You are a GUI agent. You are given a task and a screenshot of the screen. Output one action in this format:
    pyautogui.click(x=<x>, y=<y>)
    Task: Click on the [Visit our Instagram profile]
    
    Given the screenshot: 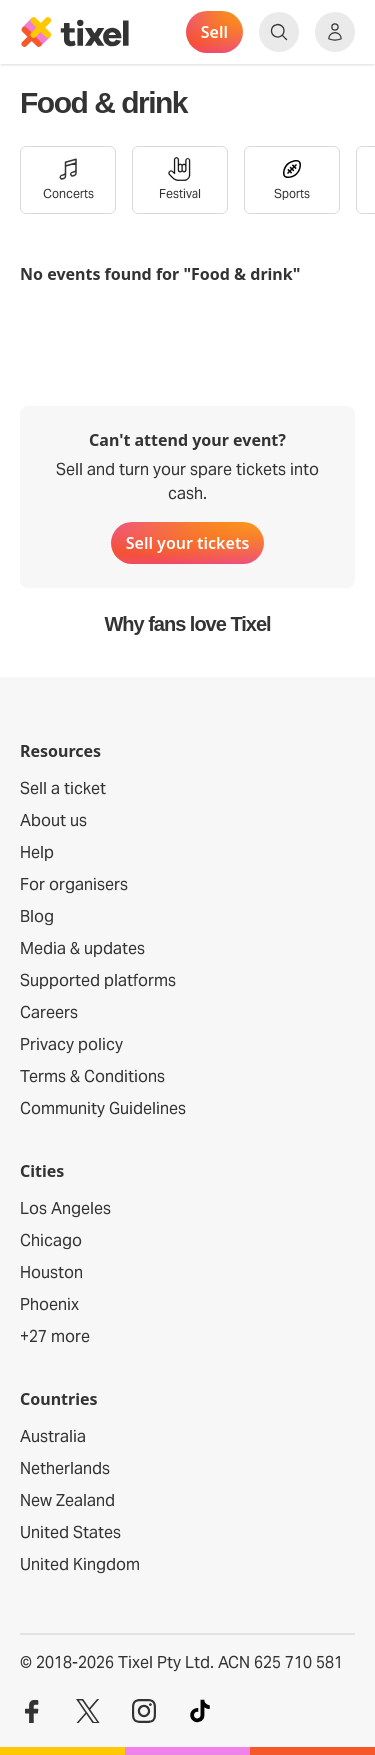 What is the action you would take?
    pyautogui.click(x=144, y=1711)
    